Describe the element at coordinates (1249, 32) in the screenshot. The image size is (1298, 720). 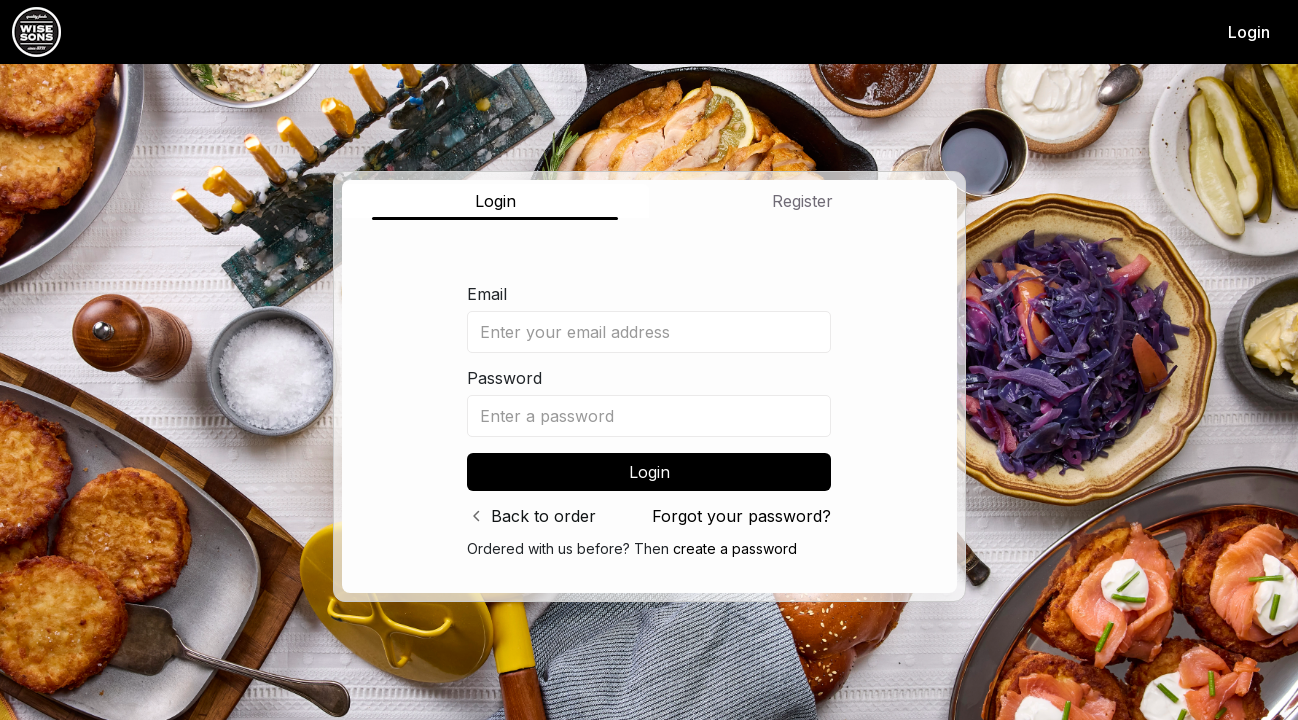
I see `Login` at that location.